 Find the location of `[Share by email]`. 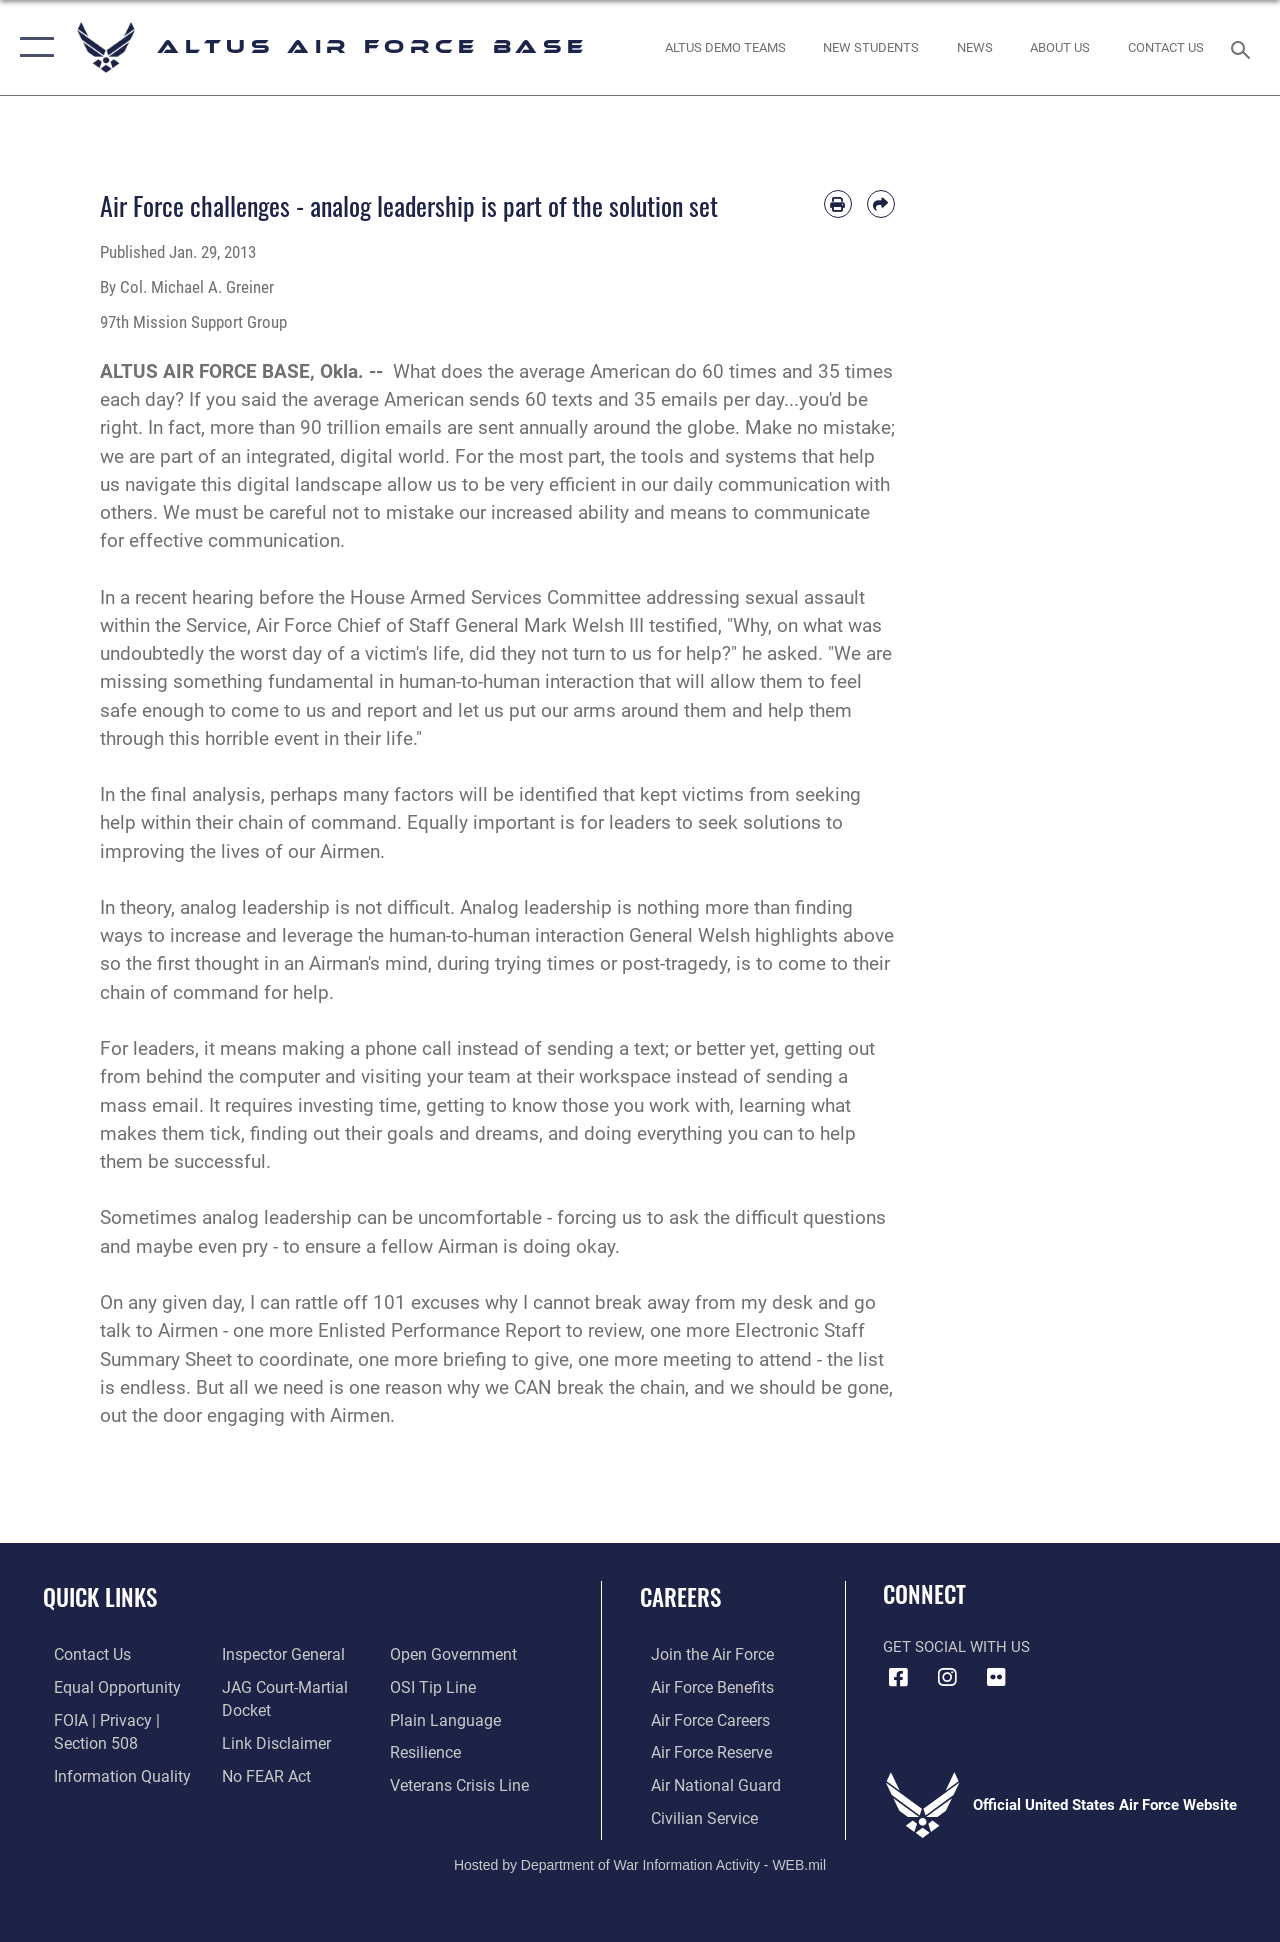

[Share by email] is located at coordinates (881, 204).